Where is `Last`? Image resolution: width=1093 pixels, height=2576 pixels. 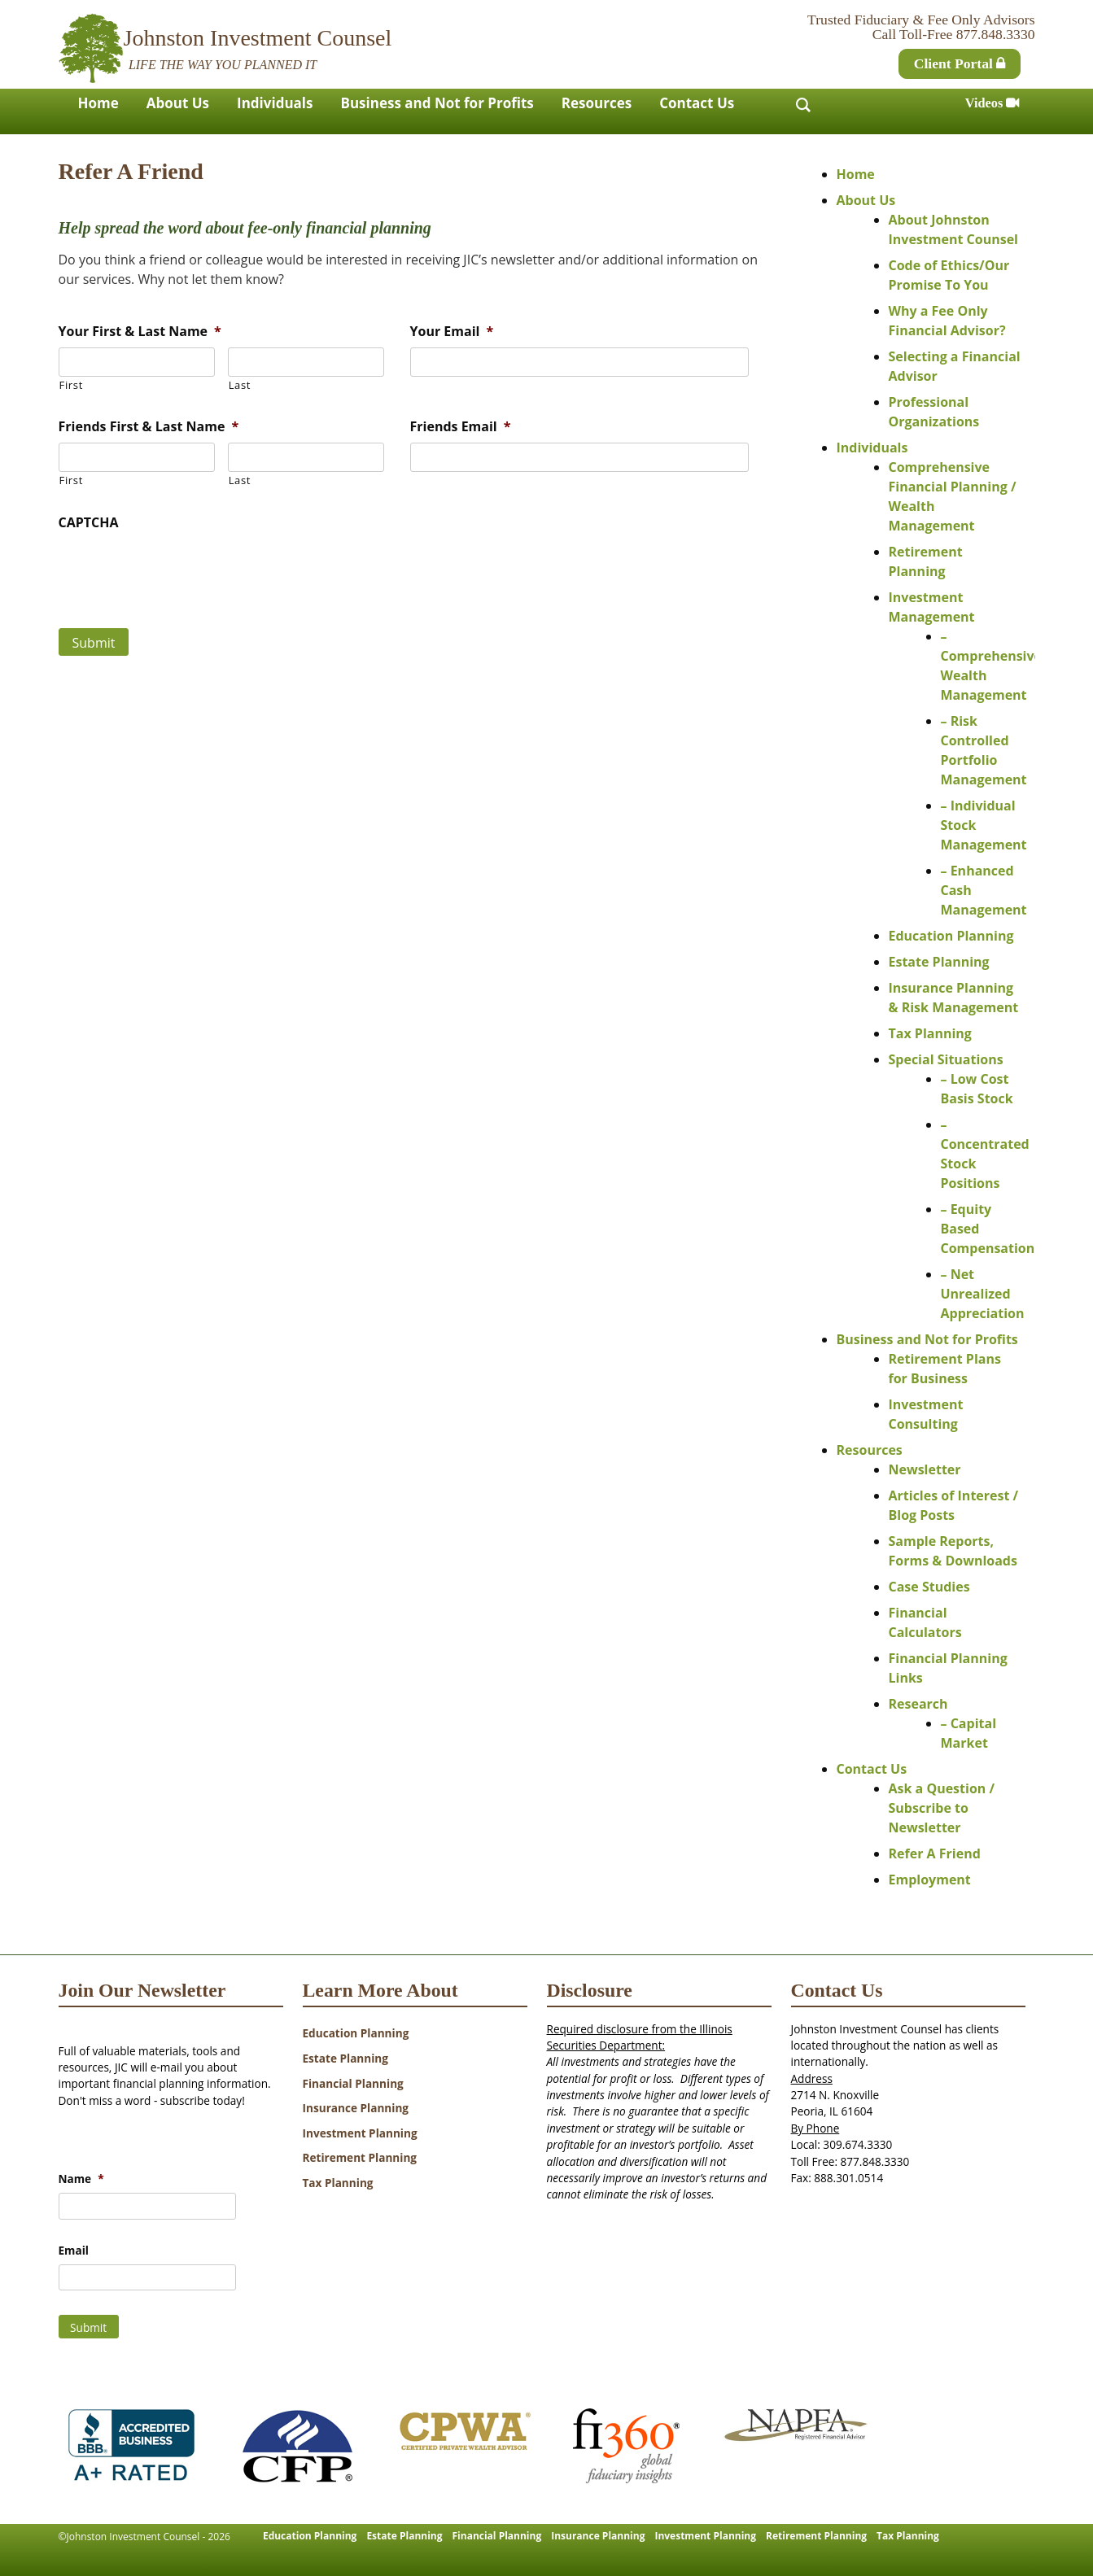 Last is located at coordinates (240, 385).